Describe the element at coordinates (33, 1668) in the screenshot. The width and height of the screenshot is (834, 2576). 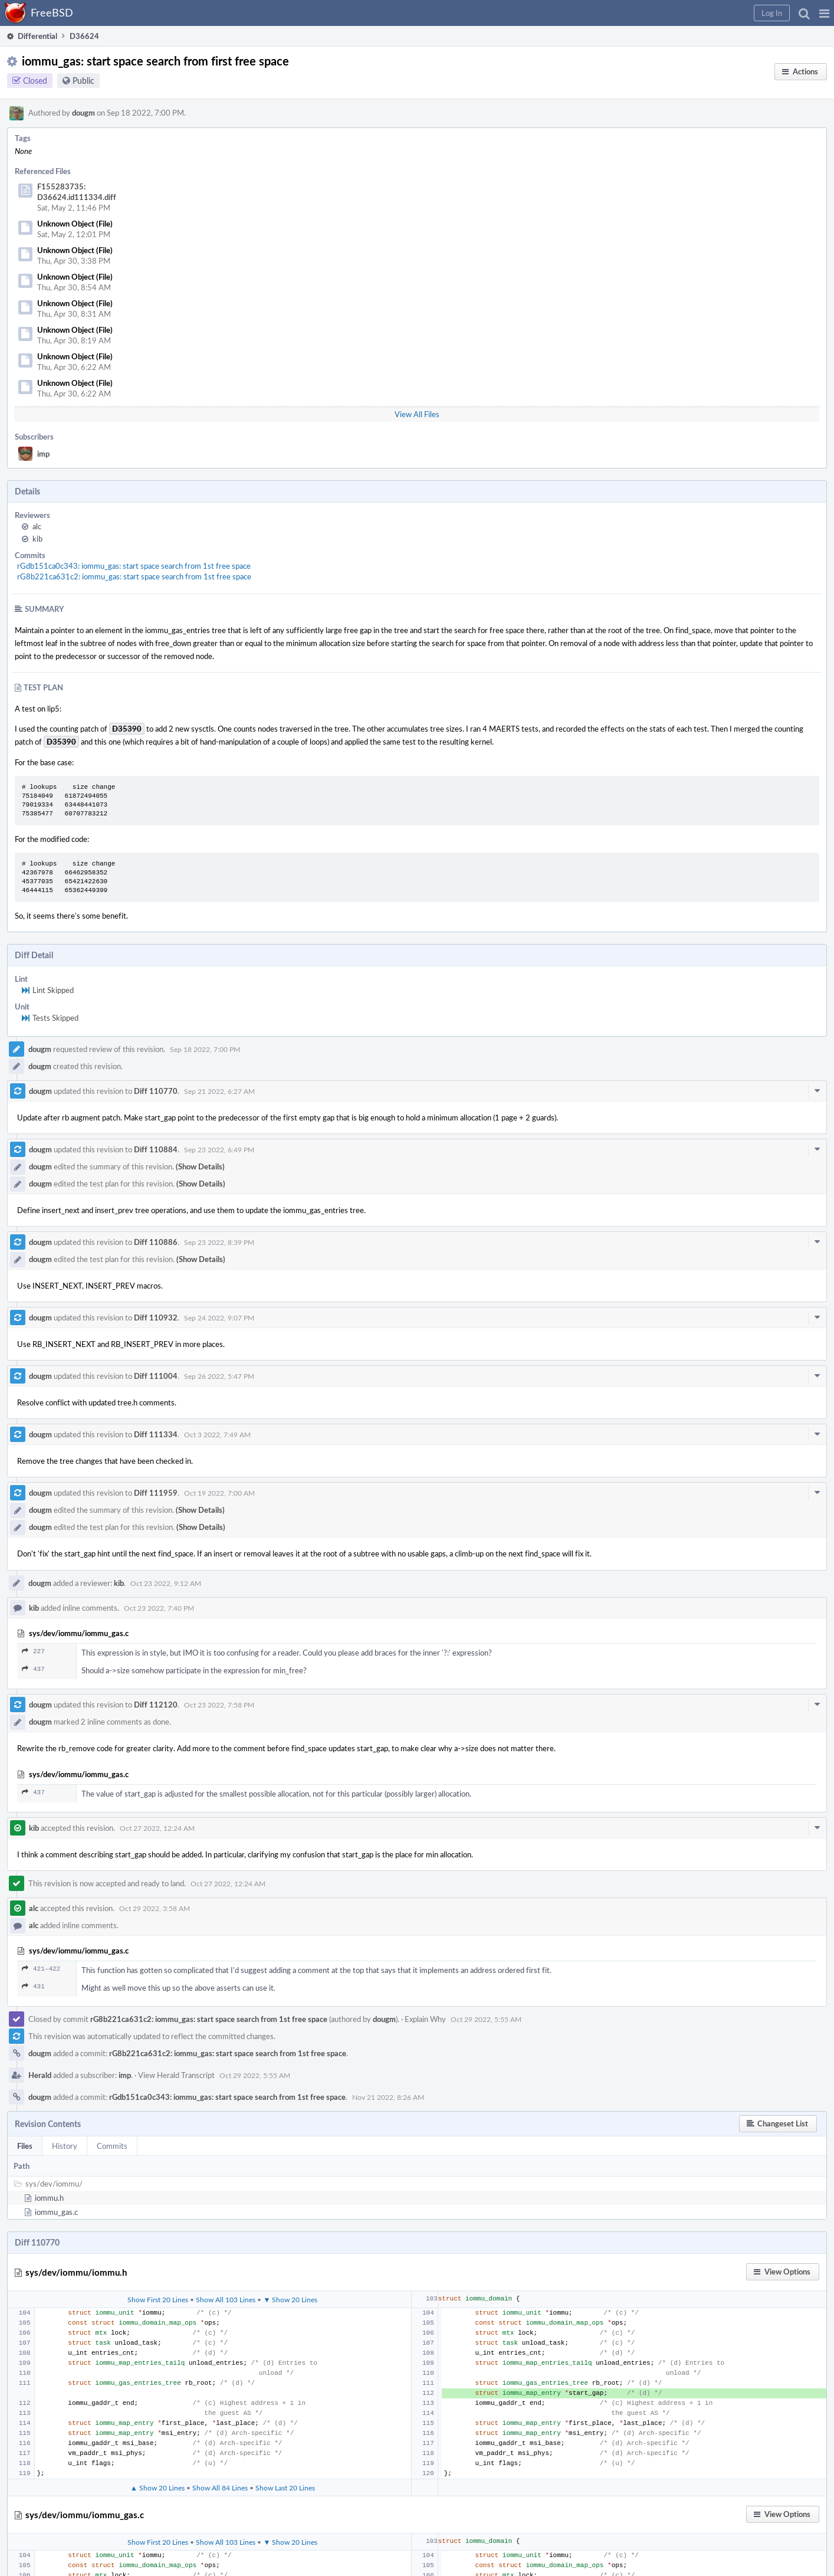
I see `437` at that location.